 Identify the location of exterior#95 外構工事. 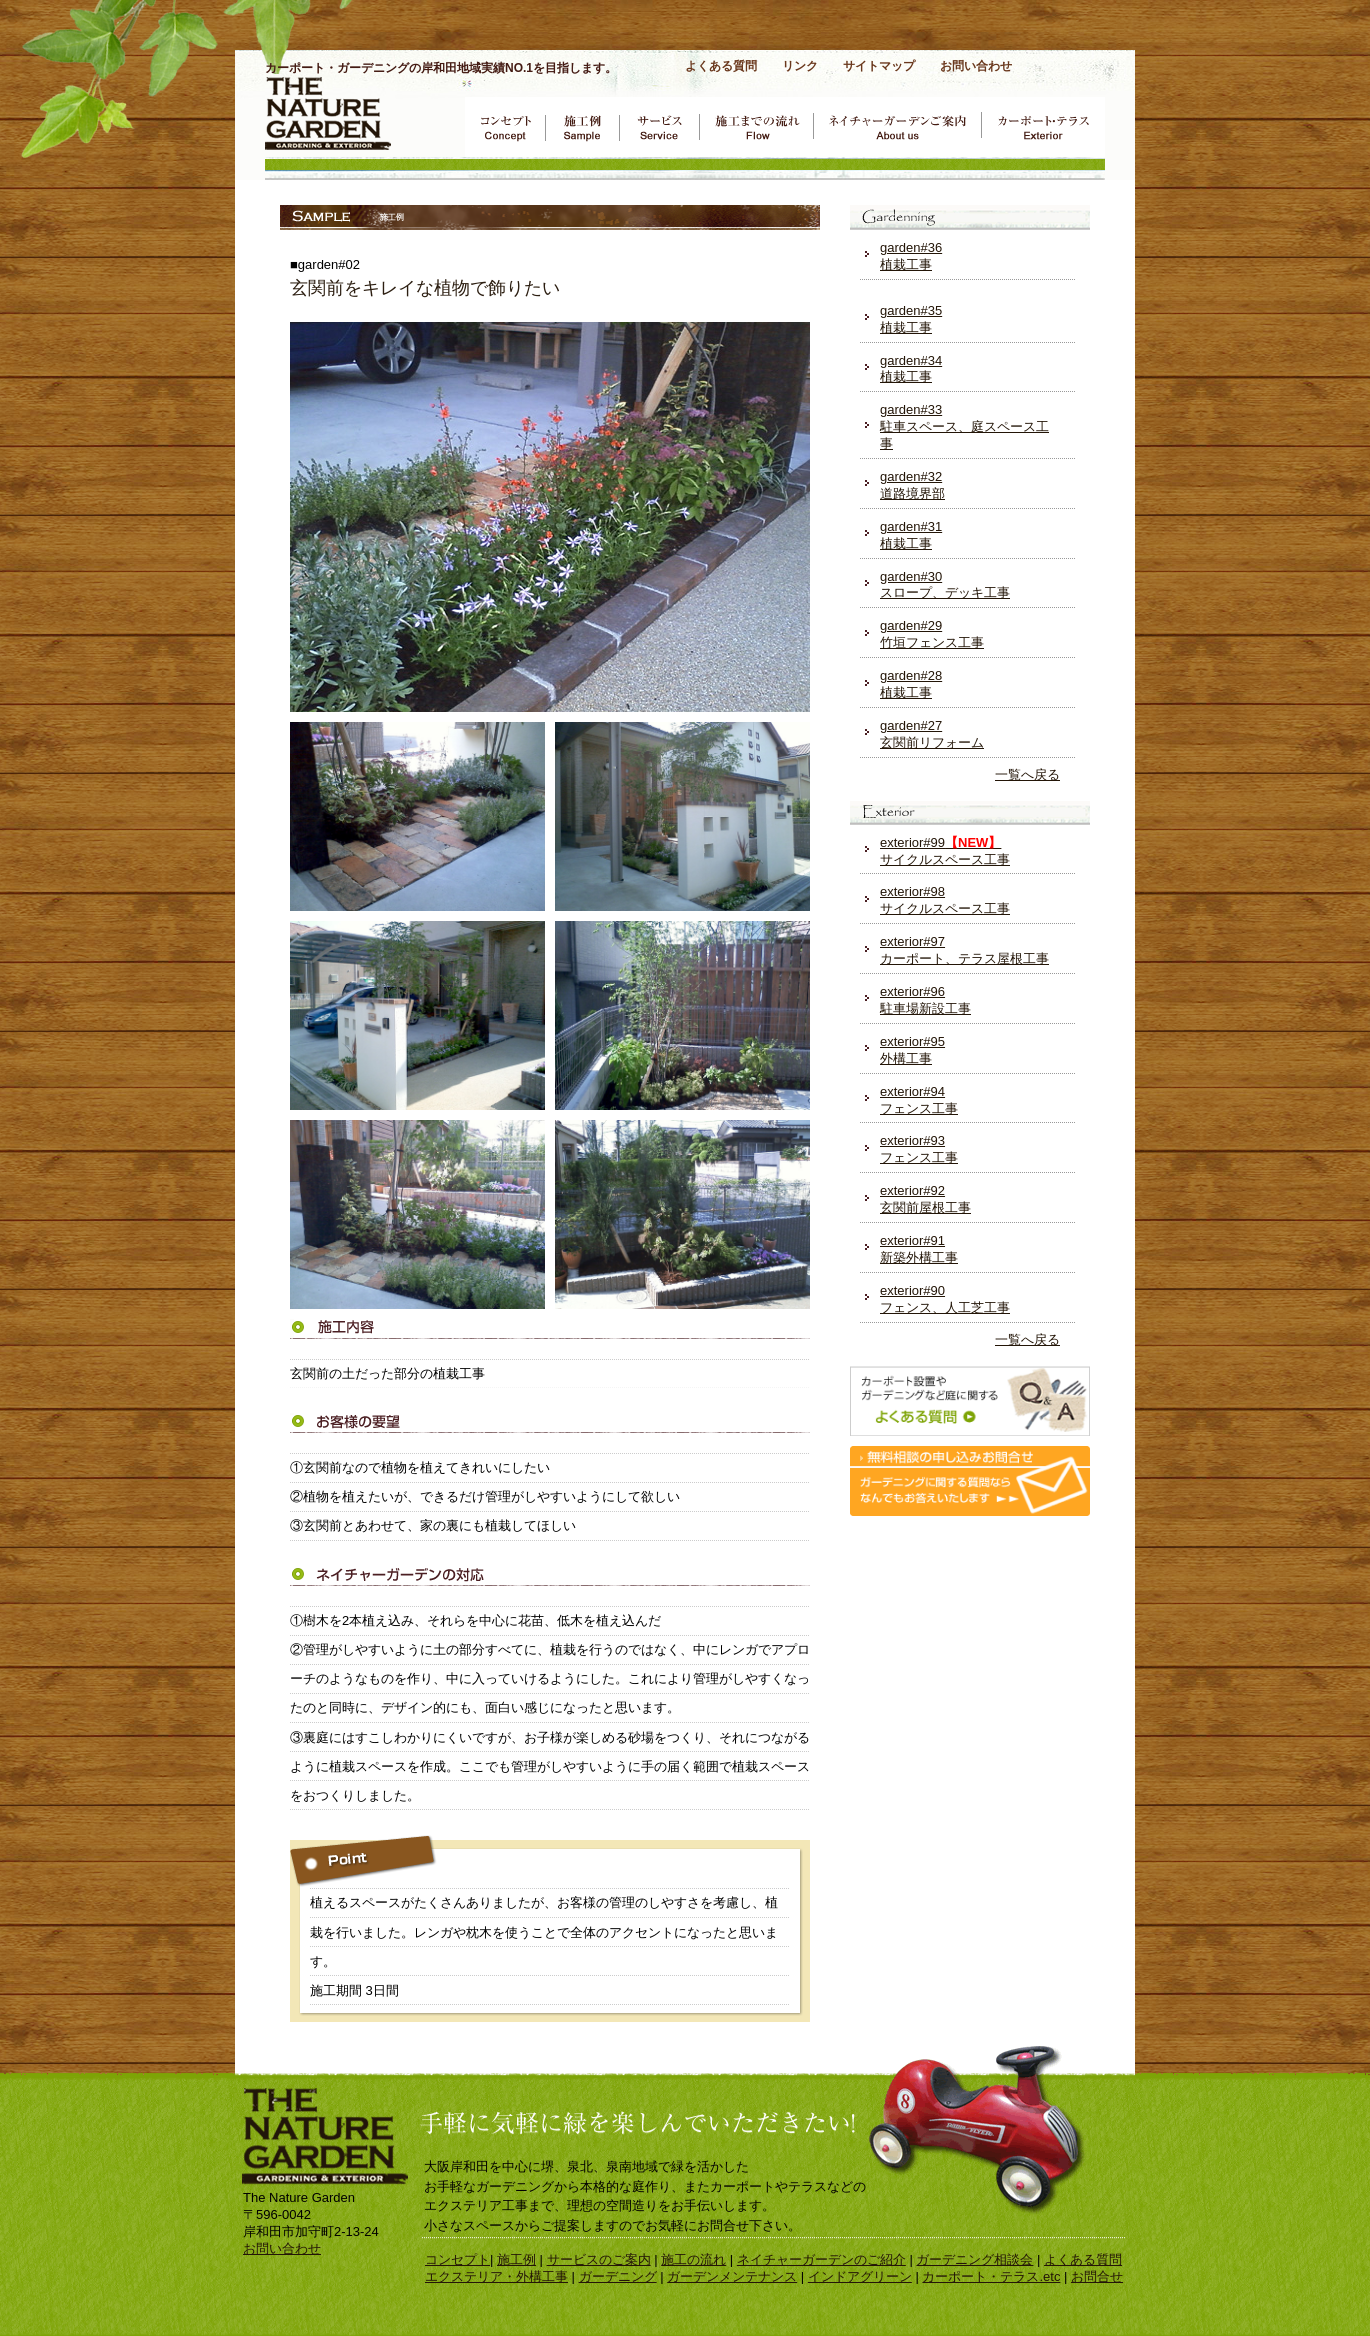
(912, 1050).